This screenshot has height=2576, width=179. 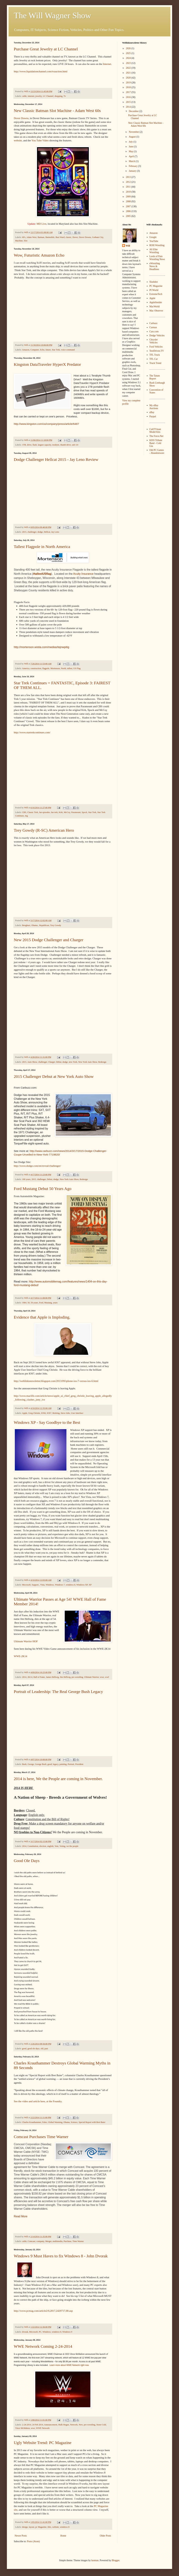 What do you see at coordinates (77, 668) in the screenshot?
I see `US Flag` at bounding box center [77, 668].